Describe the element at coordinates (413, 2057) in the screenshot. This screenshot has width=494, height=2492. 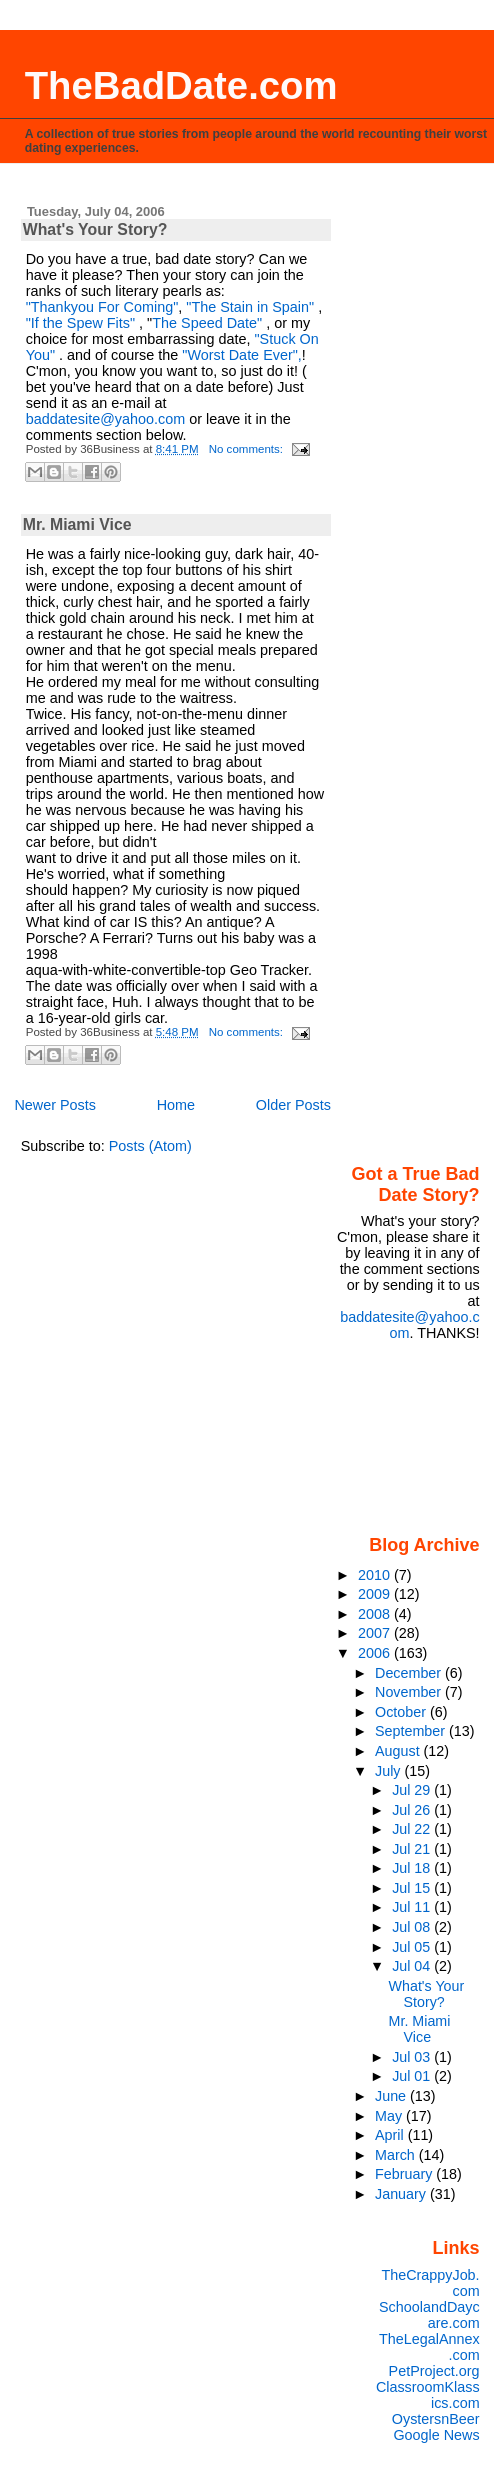
I see `Jul 03` at that location.